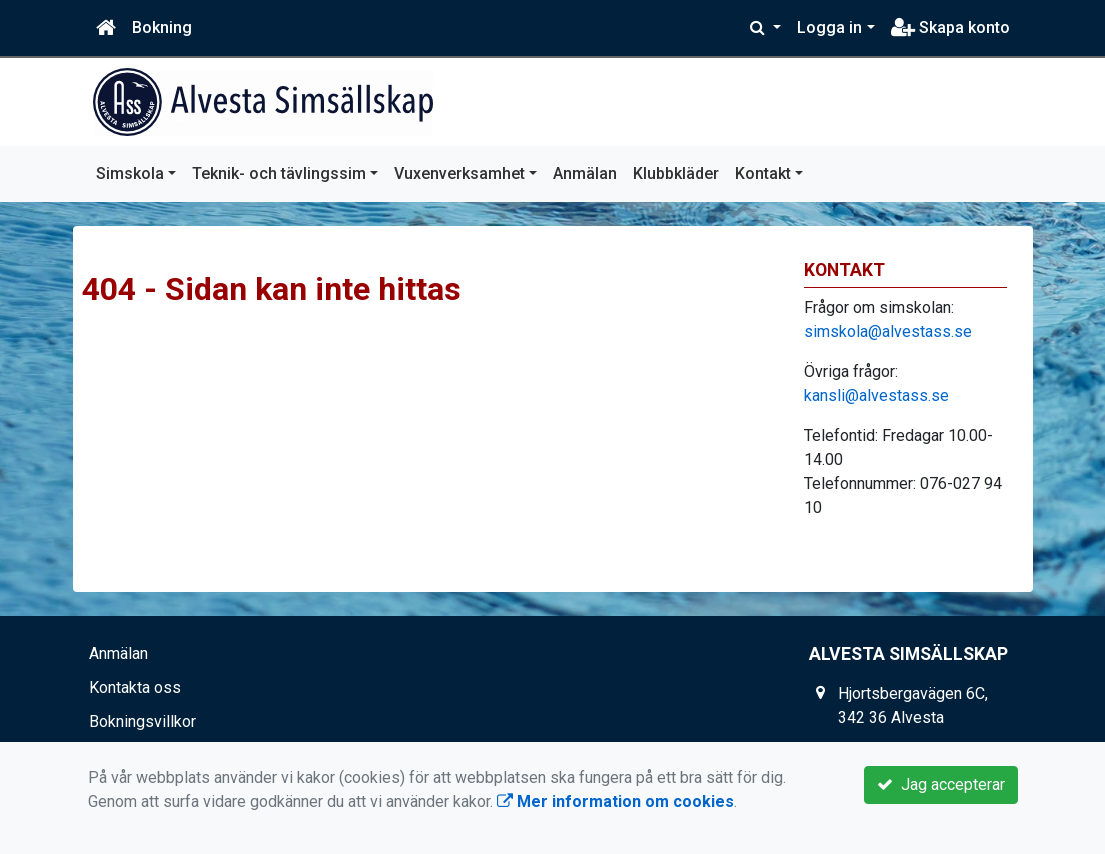 Image resolution: width=1105 pixels, height=854 pixels. What do you see at coordinates (941, 784) in the screenshot?
I see `Jag accepterar` at bounding box center [941, 784].